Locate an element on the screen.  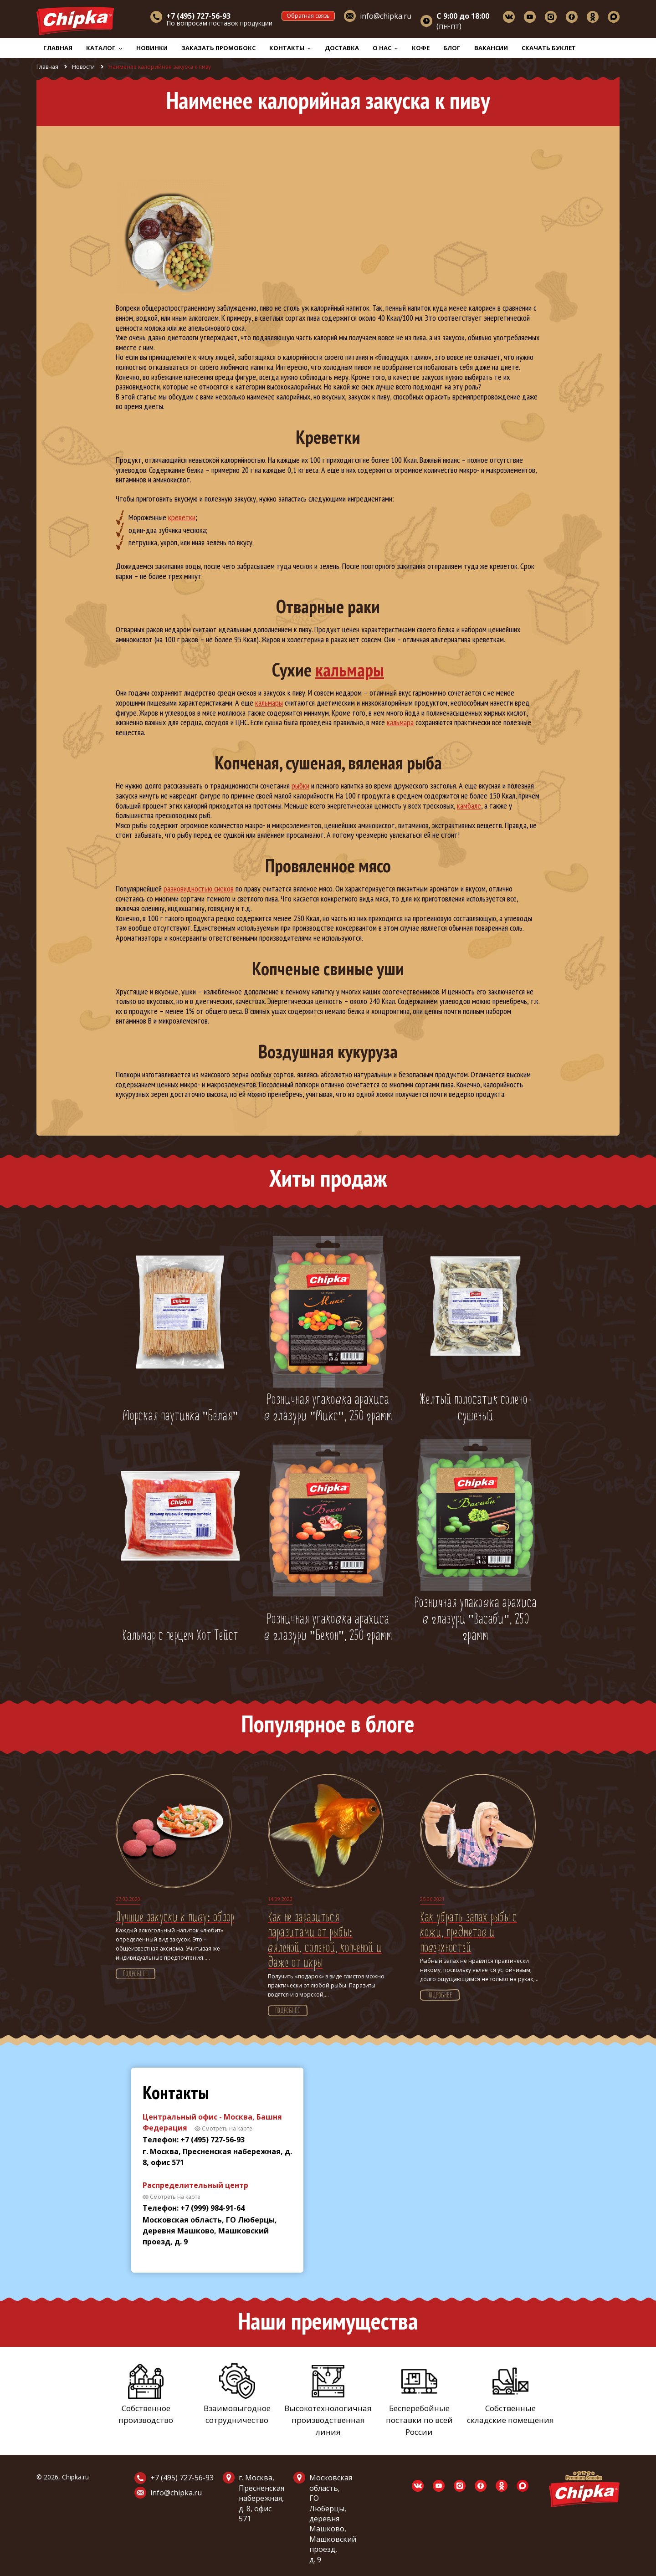
Главная is located at coordinates (57, 48).